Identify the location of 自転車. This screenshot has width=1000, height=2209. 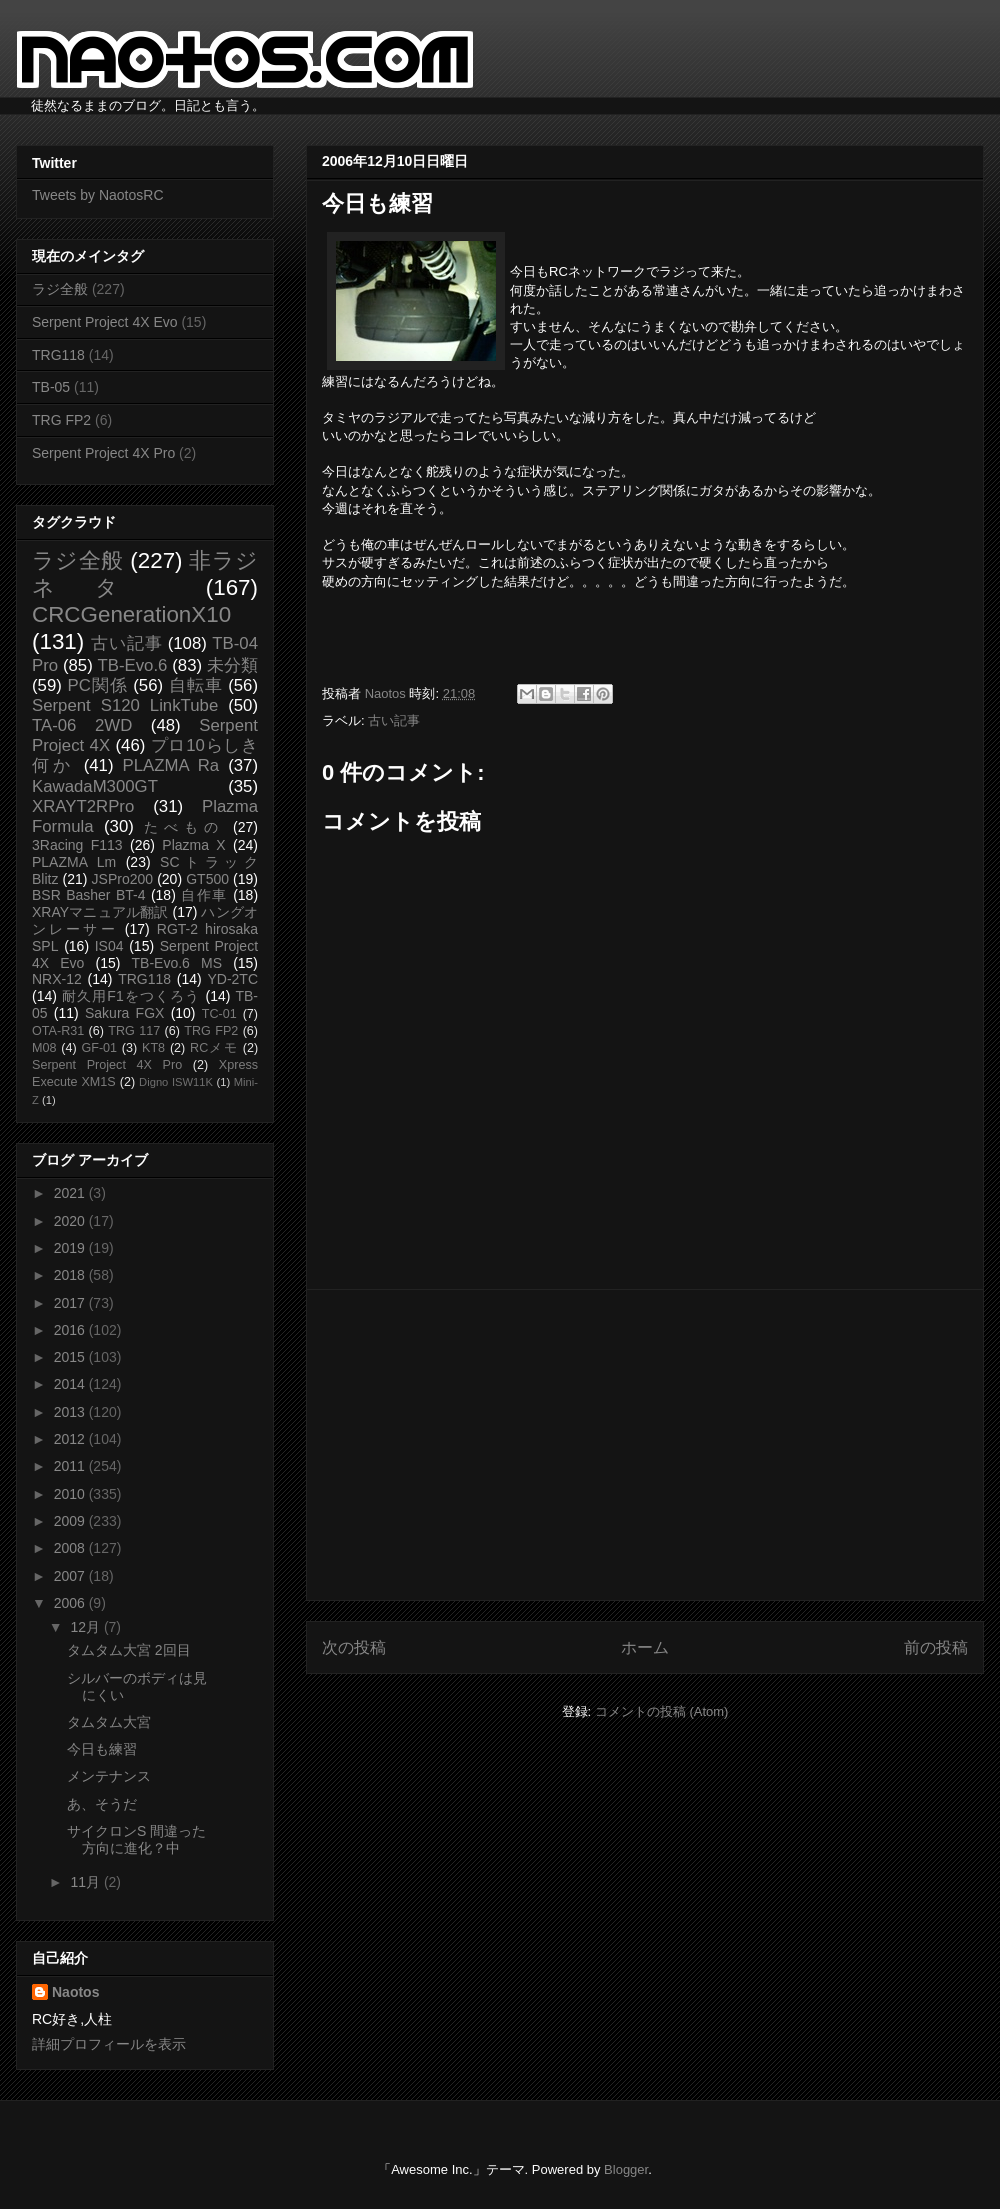
(196, 685).